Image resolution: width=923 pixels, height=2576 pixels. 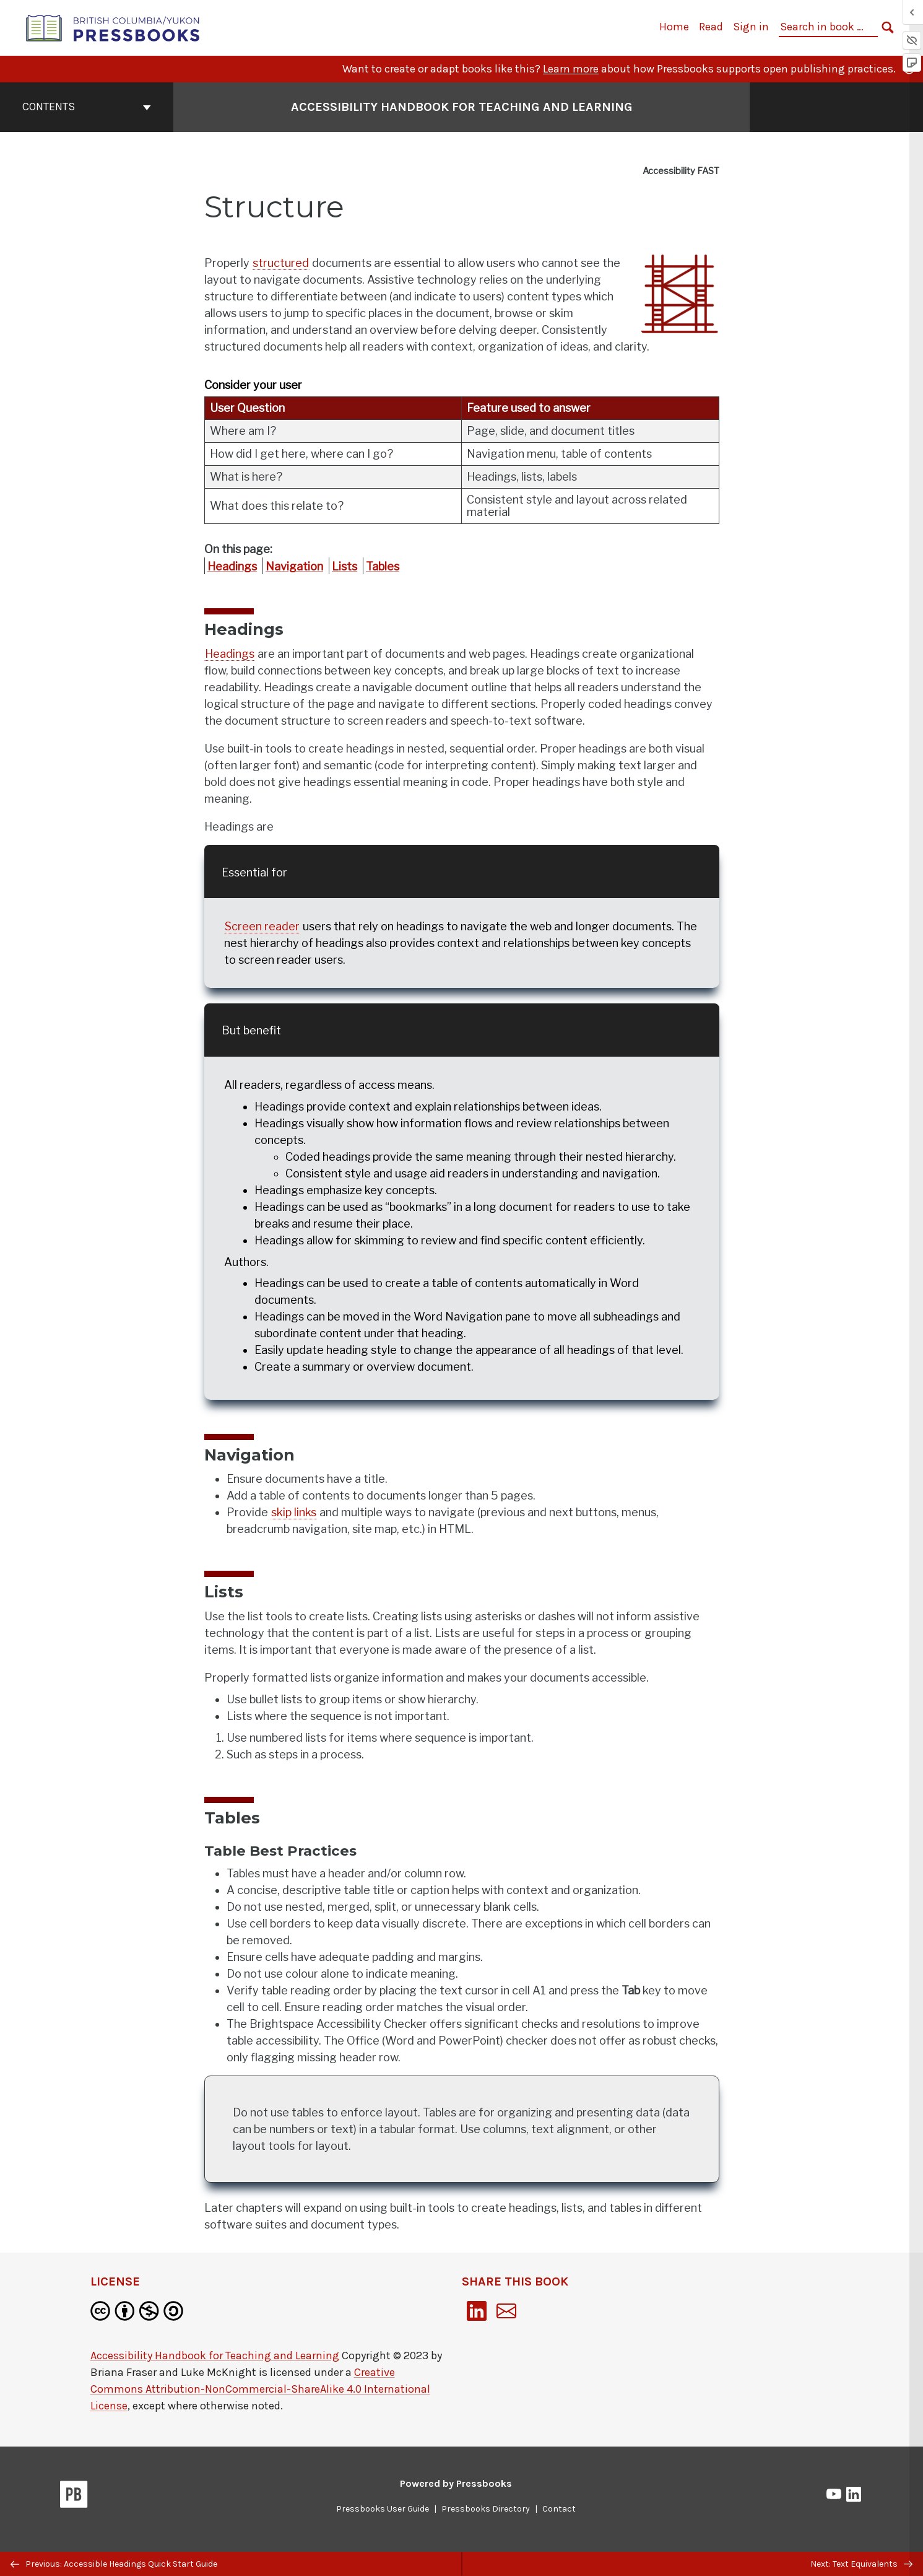 I want to click on Learn more, so click(x=571, y=69).